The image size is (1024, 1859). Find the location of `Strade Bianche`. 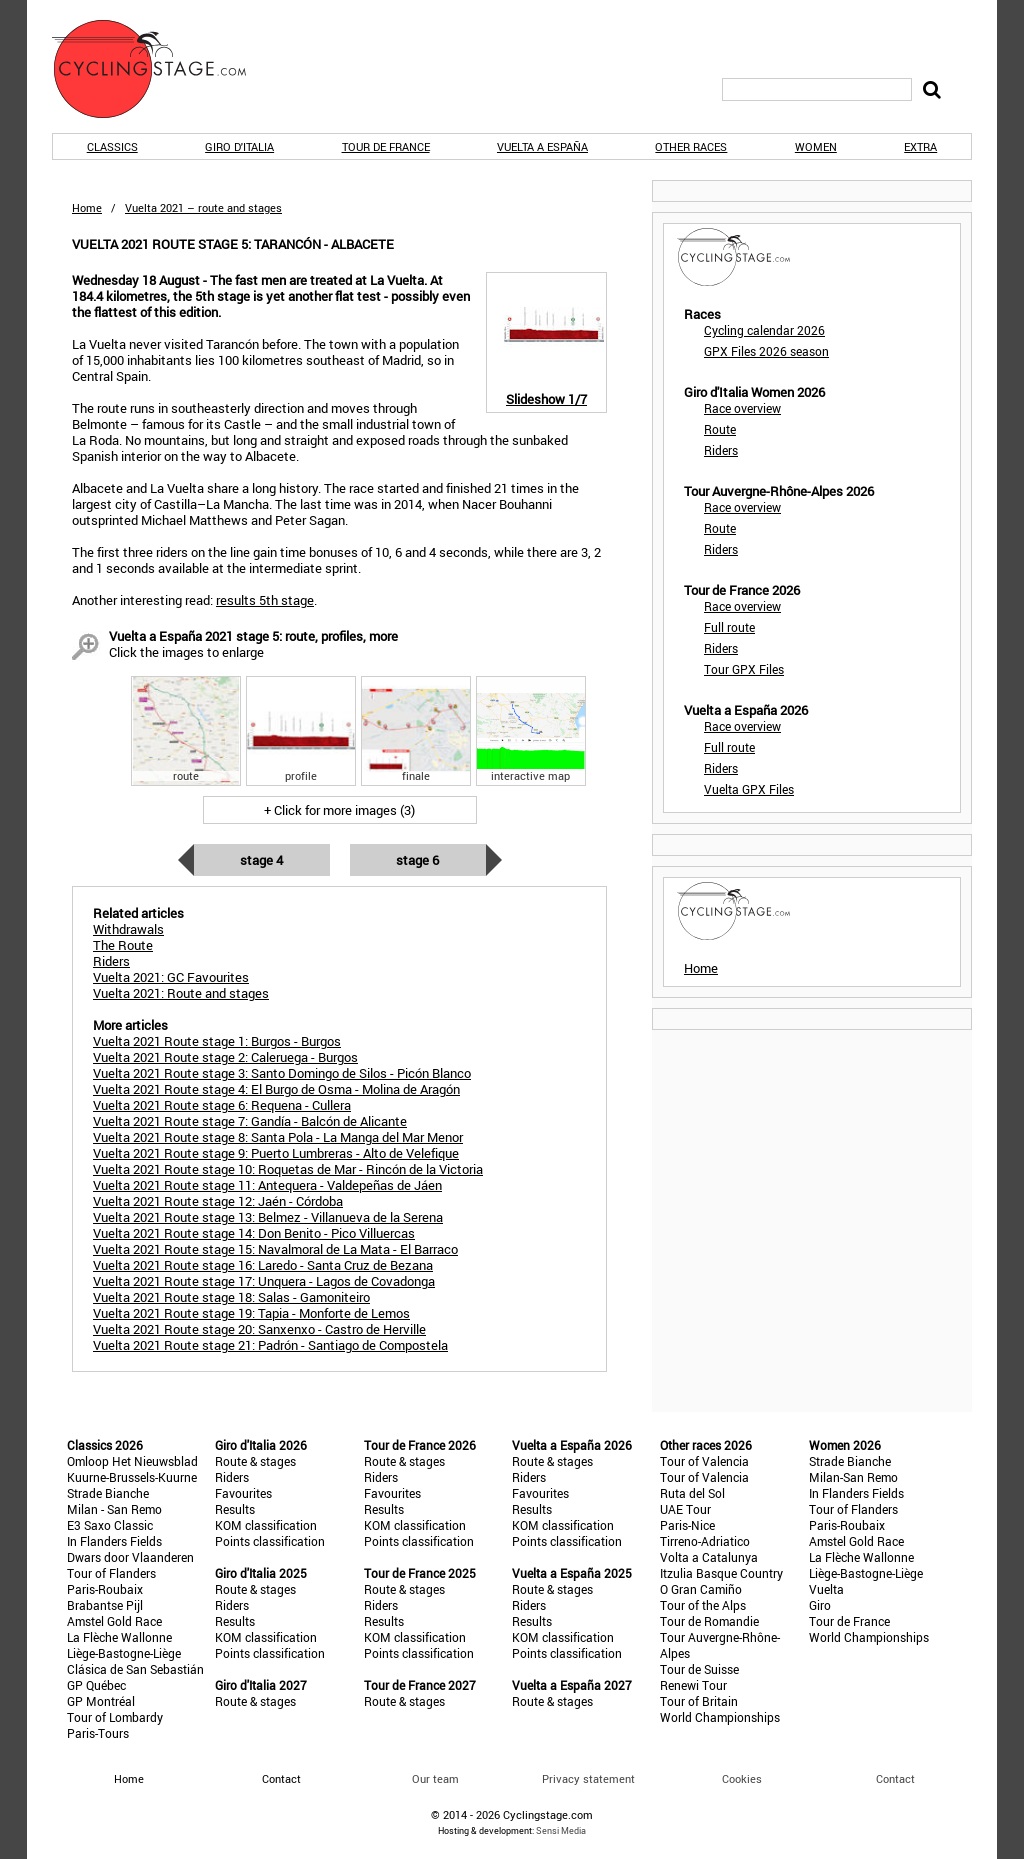

Strade Bianche is located at coordinates (108, 1493).